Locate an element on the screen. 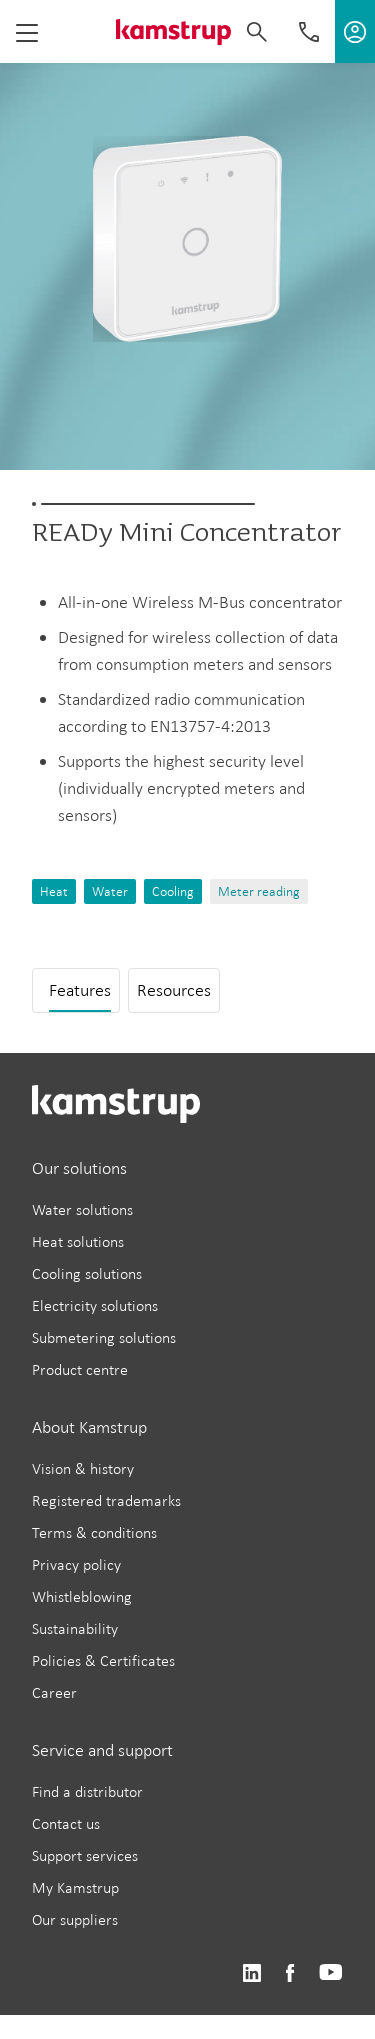 The height and width of the screenshot is (2039, 375). Features is located at coordinates (80, 990).